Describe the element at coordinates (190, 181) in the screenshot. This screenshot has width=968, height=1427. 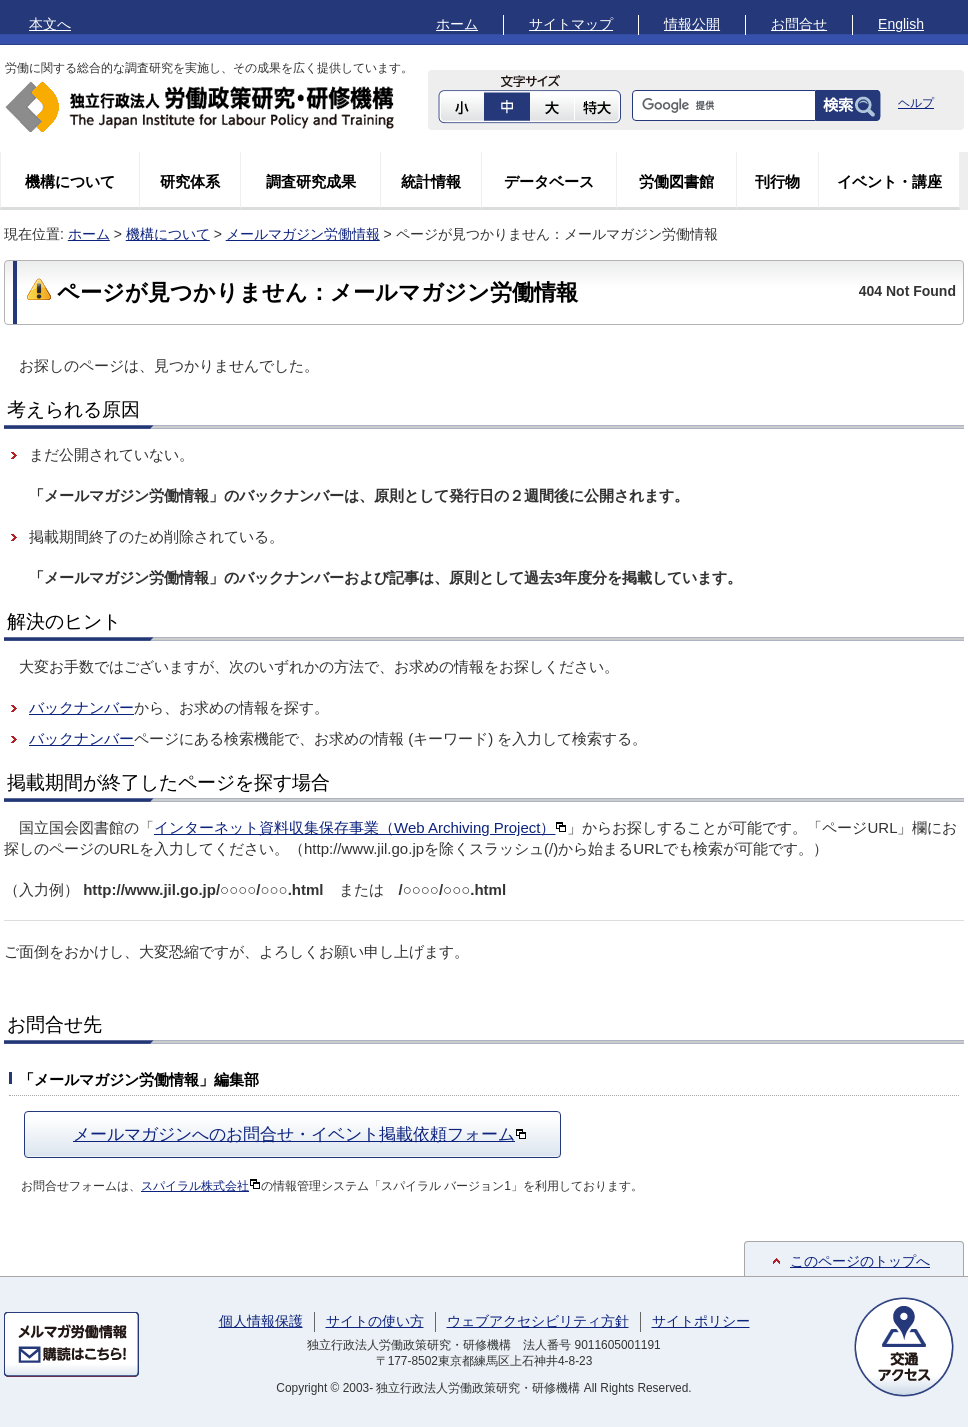
I see `研究体系` at that location.